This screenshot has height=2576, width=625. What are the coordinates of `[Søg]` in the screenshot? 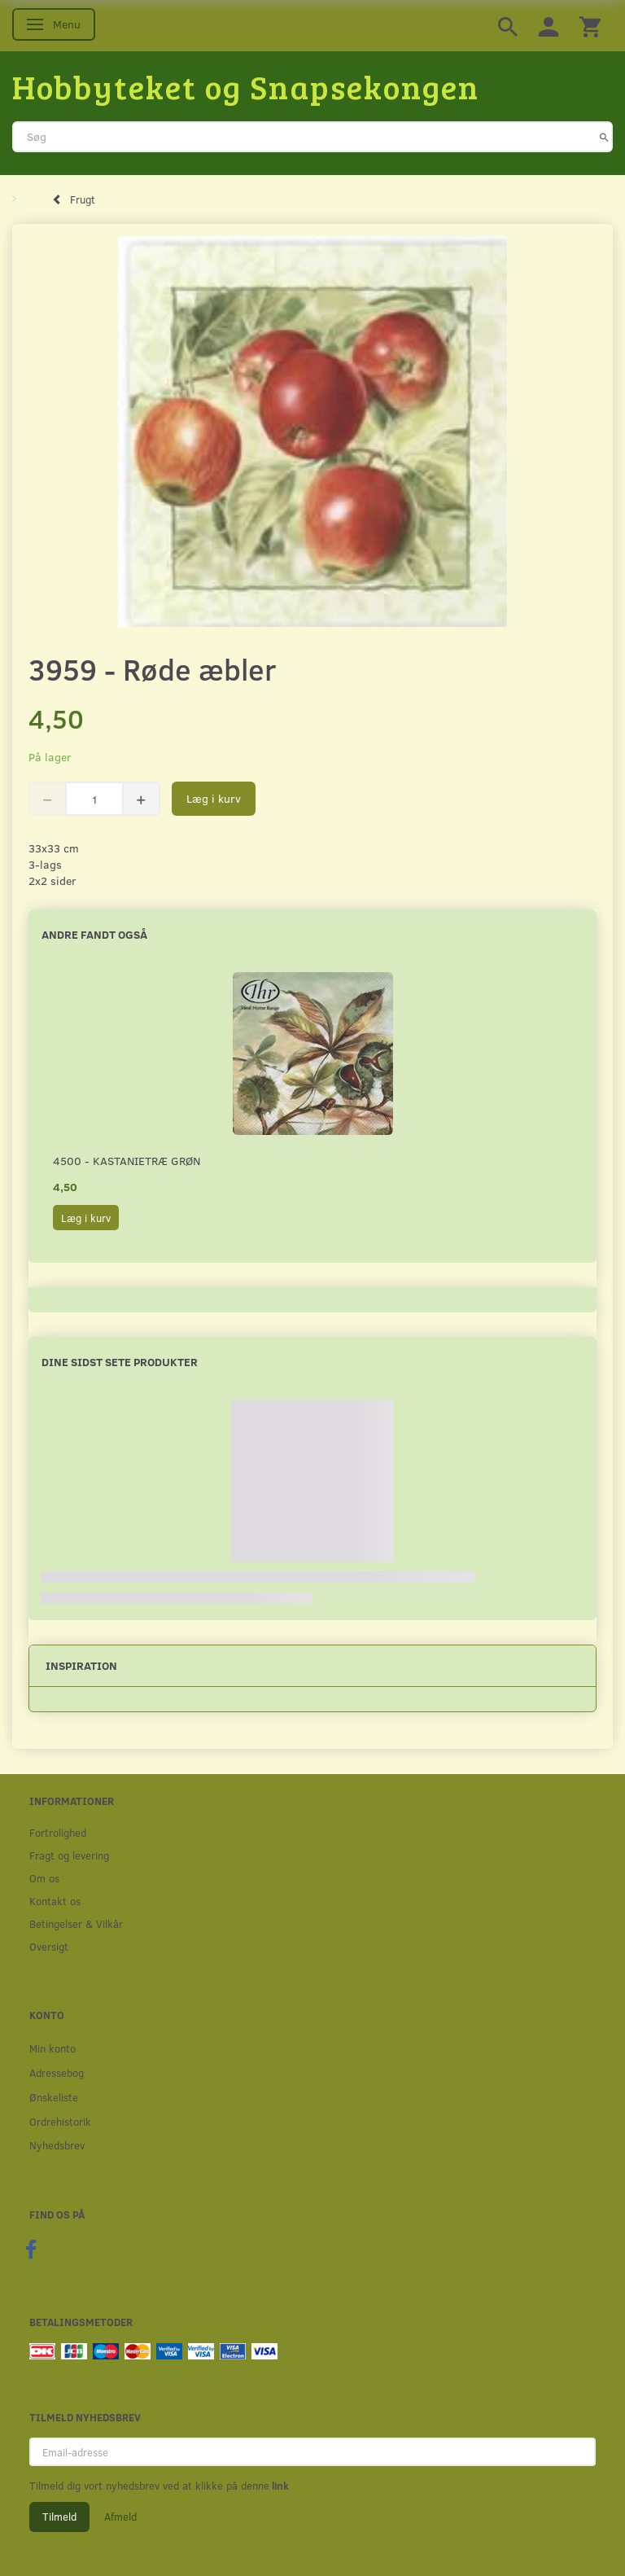 It's located at (604, 137).